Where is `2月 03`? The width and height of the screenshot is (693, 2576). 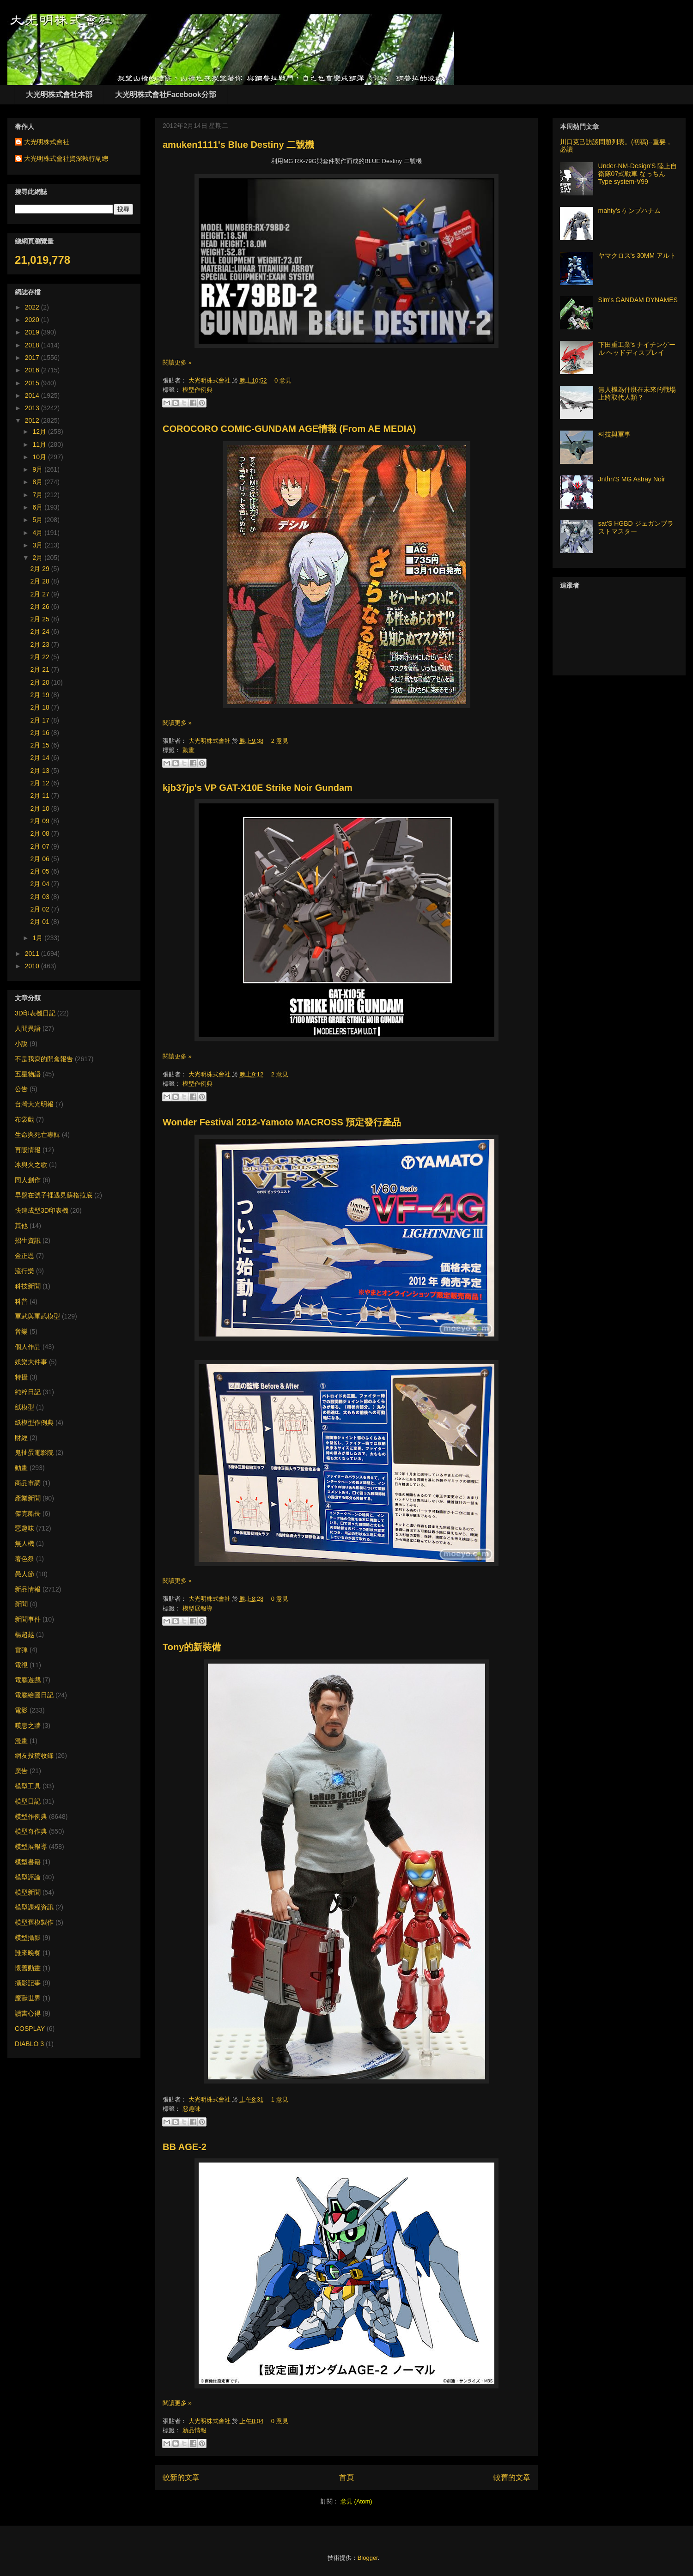 2月 03 is located at coordinates (40, 896).